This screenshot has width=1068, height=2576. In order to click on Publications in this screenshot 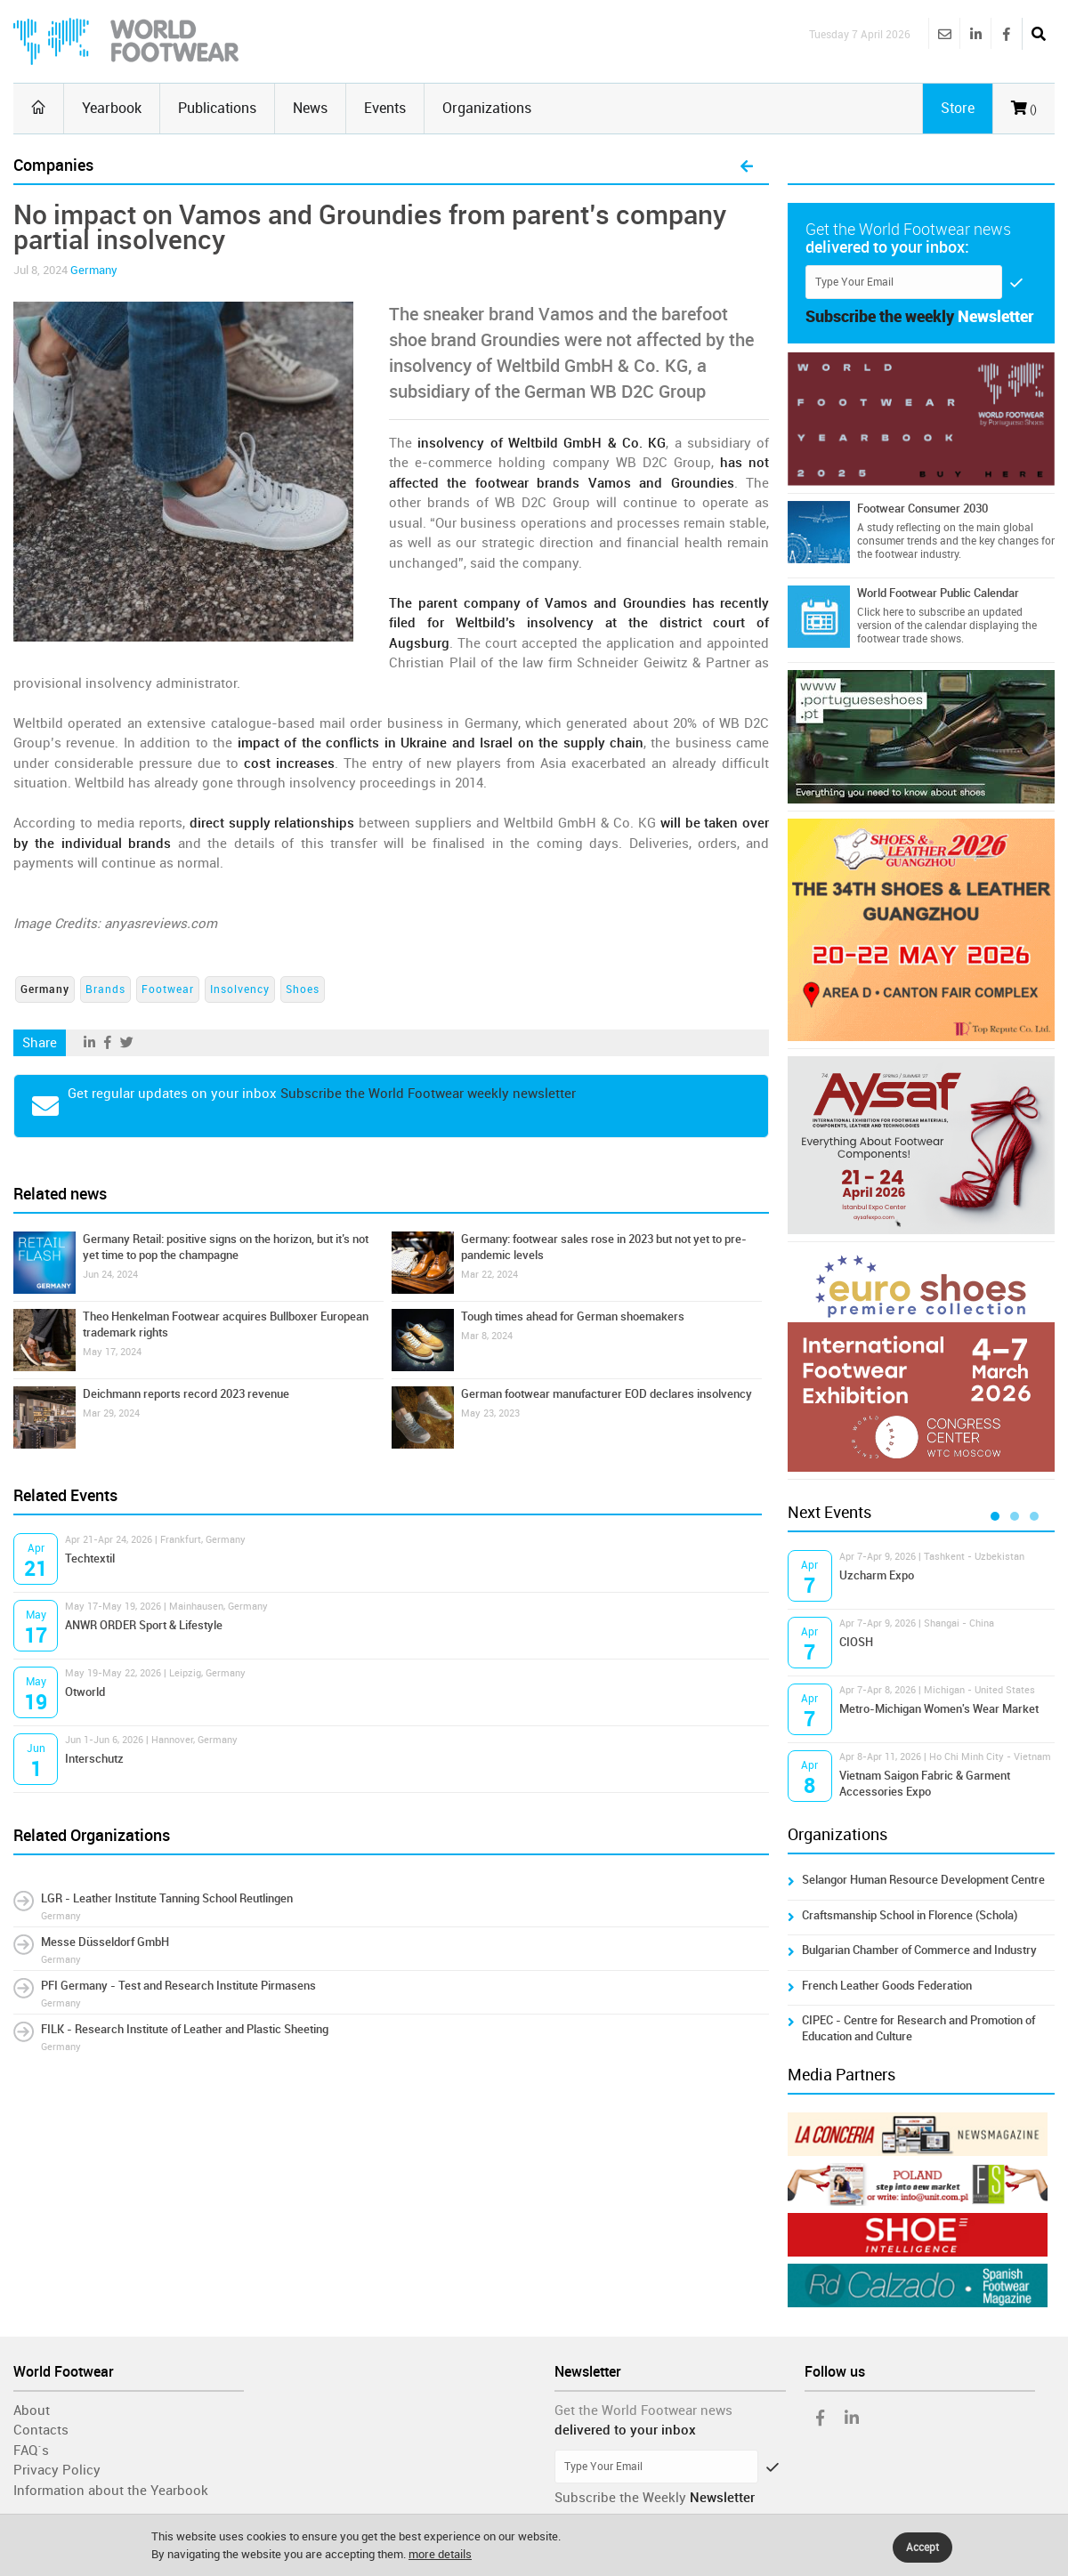, I will do `click(217, 108)`.